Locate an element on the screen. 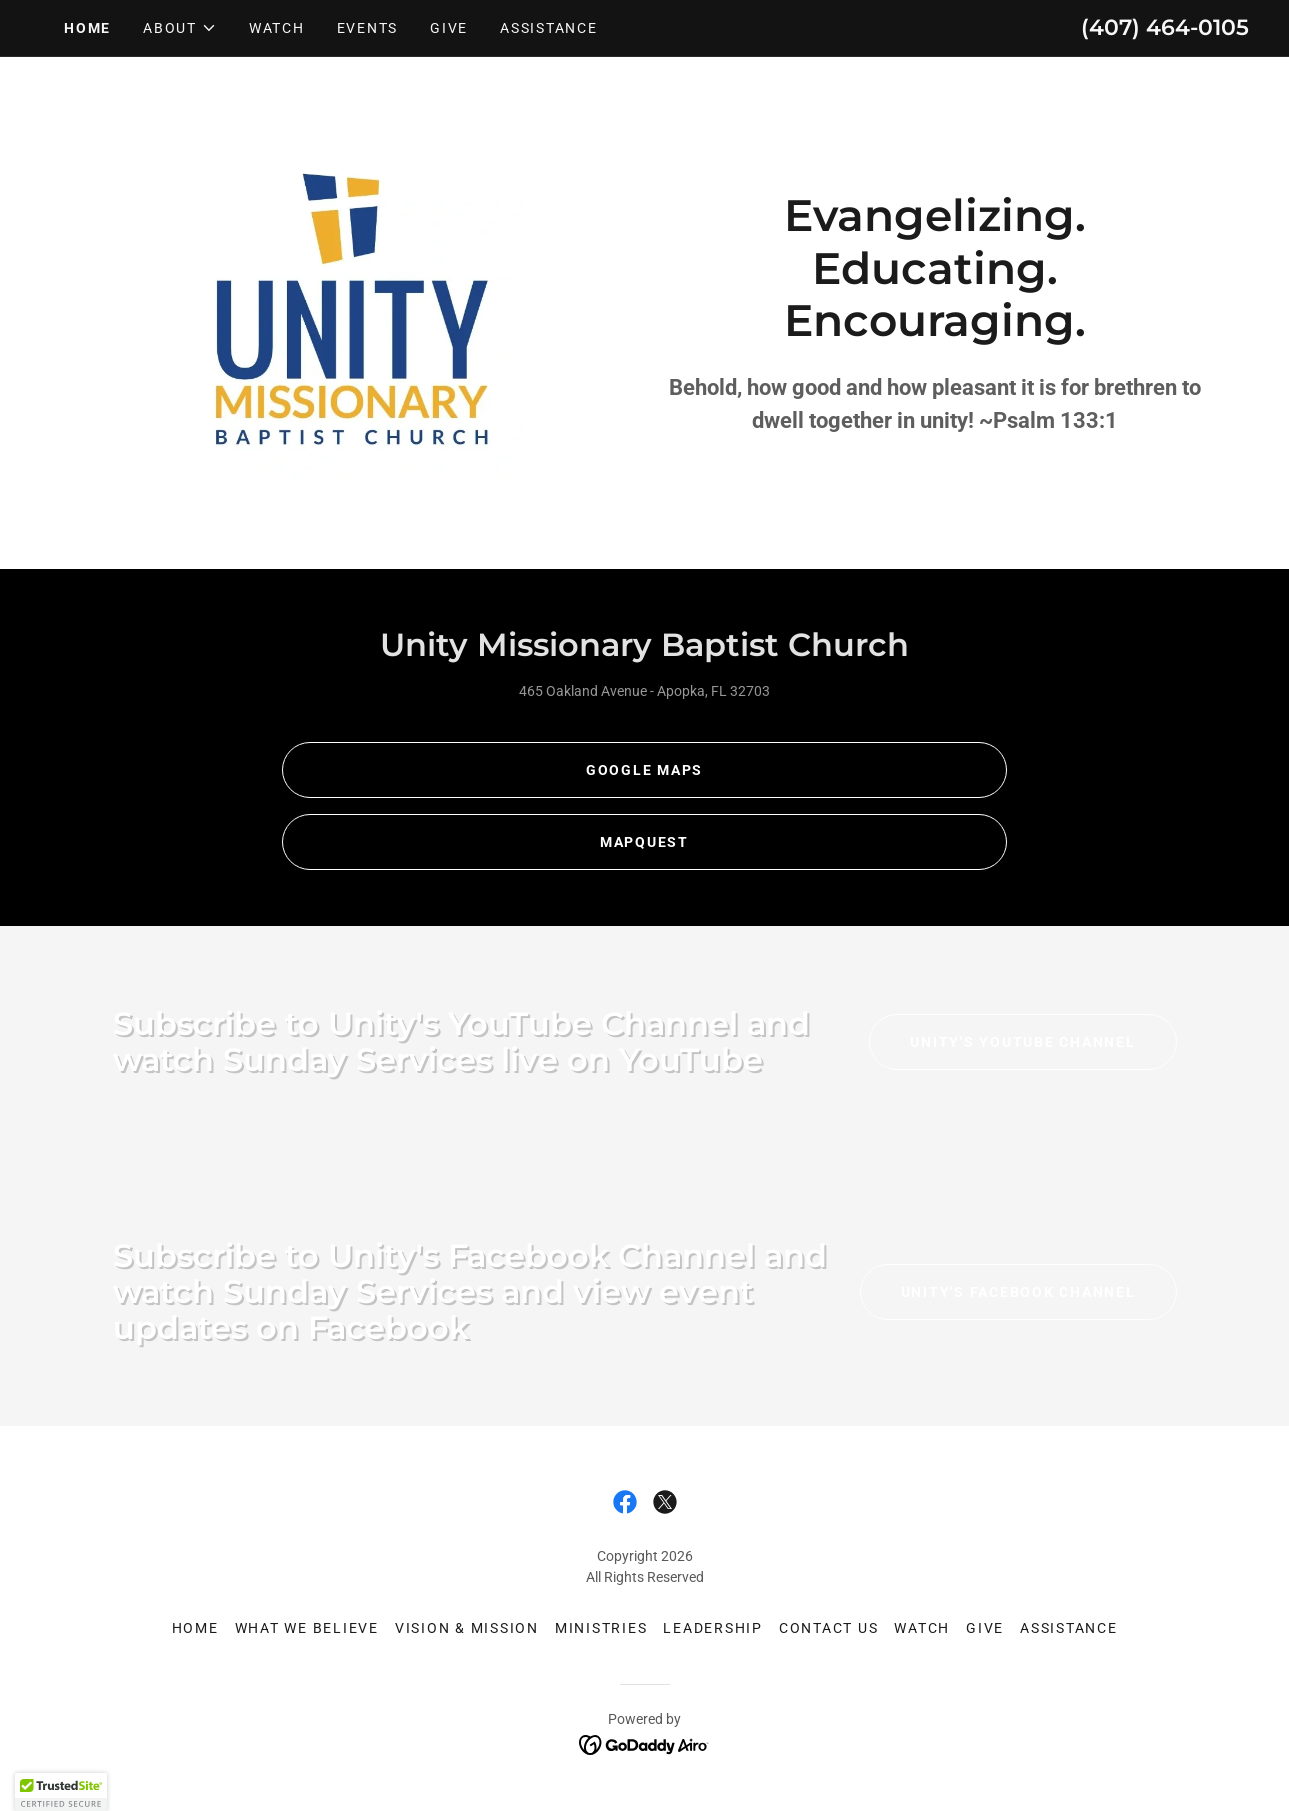 This screenshot has width=1289, height=1811. [button] is located at coordinates (180, 28).